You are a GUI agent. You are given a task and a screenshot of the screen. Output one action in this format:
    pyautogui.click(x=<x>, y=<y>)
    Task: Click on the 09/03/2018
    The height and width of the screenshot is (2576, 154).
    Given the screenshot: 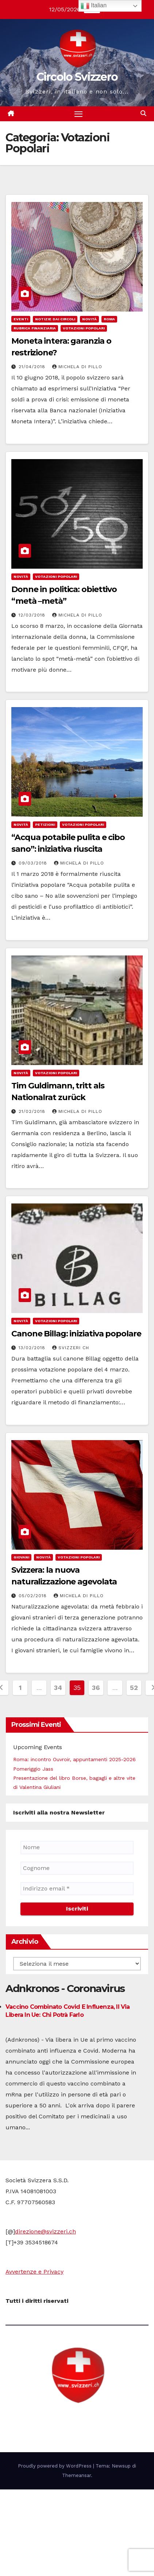 What is the action you would take?
    pyautogui.click(x=34, y=863)
    